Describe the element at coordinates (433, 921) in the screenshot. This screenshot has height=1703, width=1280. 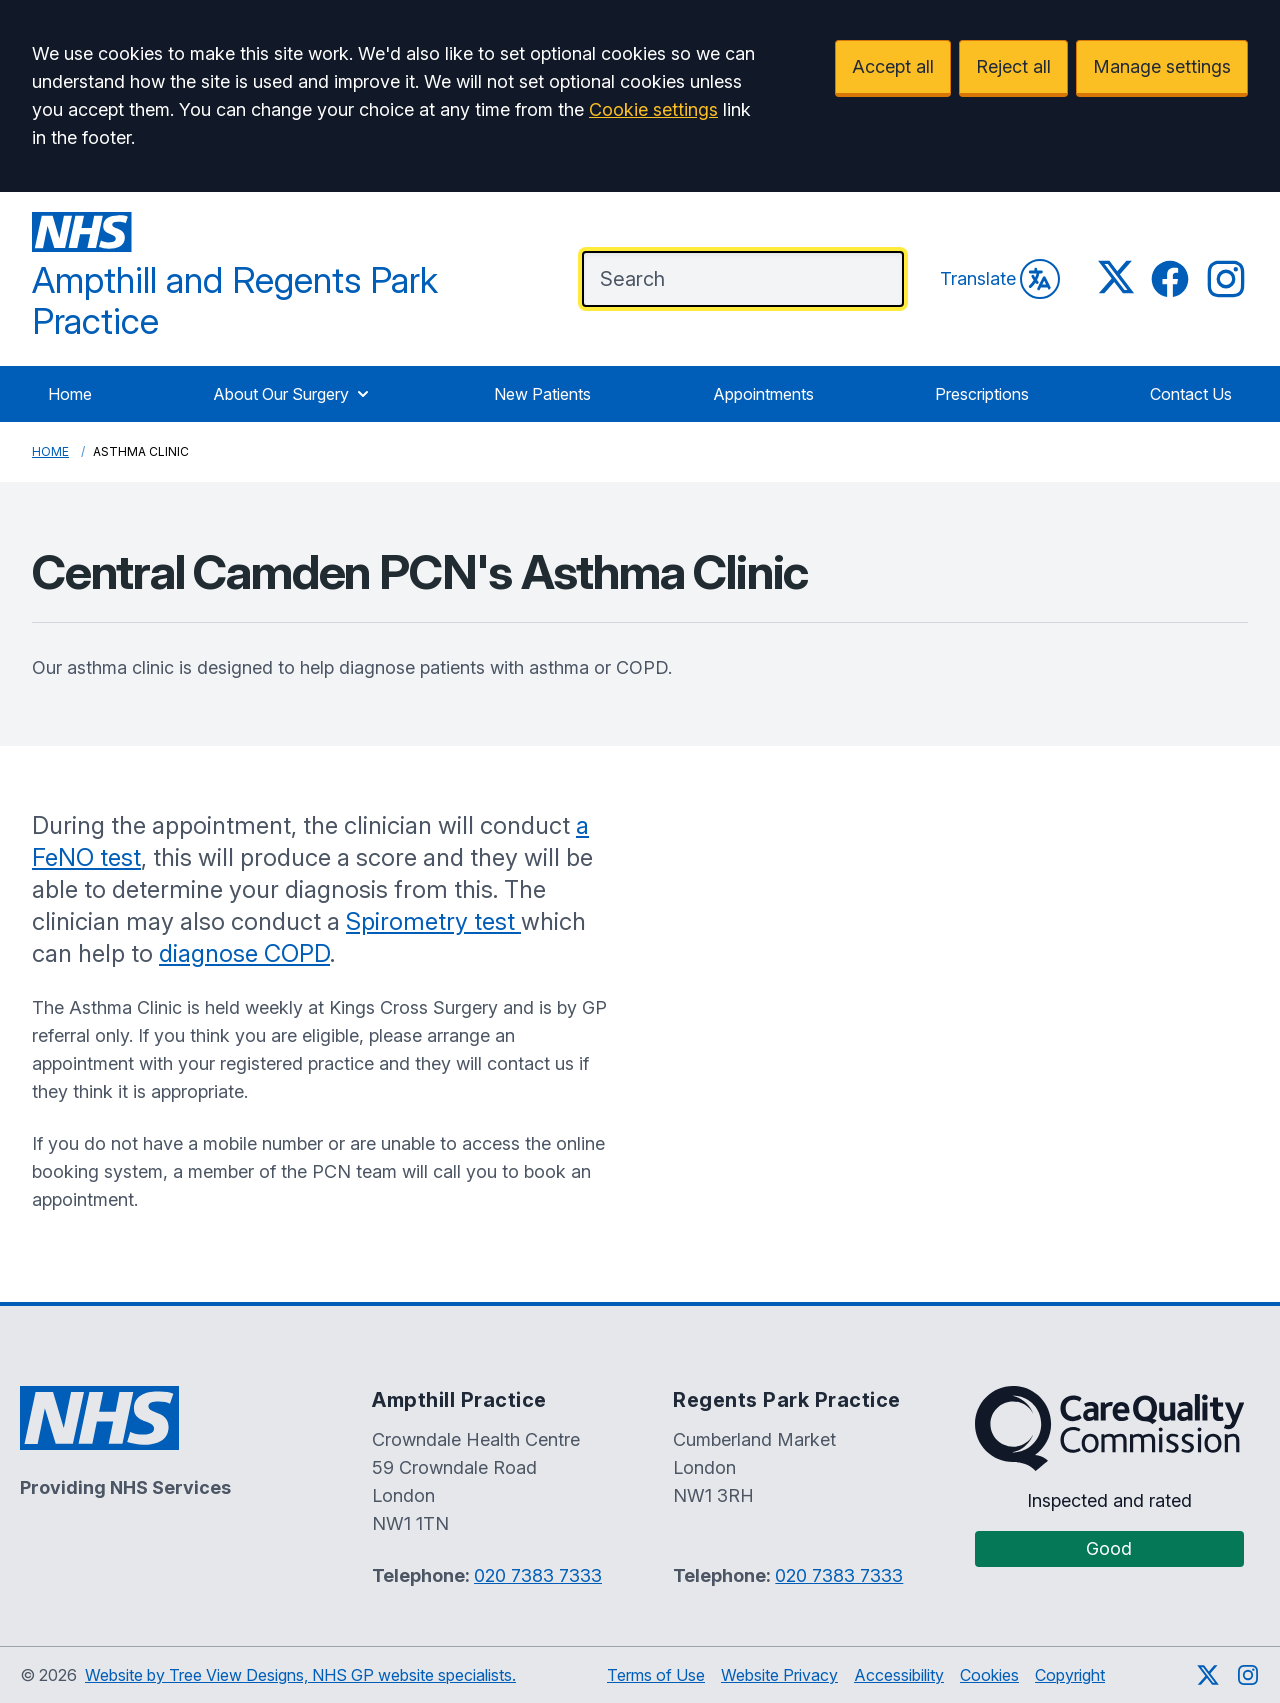
I see `Spirometry test` at that location.